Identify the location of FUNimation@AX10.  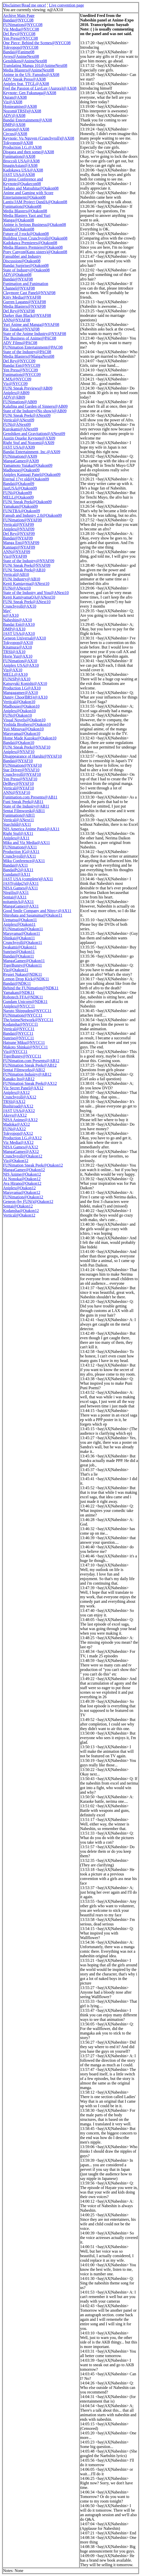
(20, 661).